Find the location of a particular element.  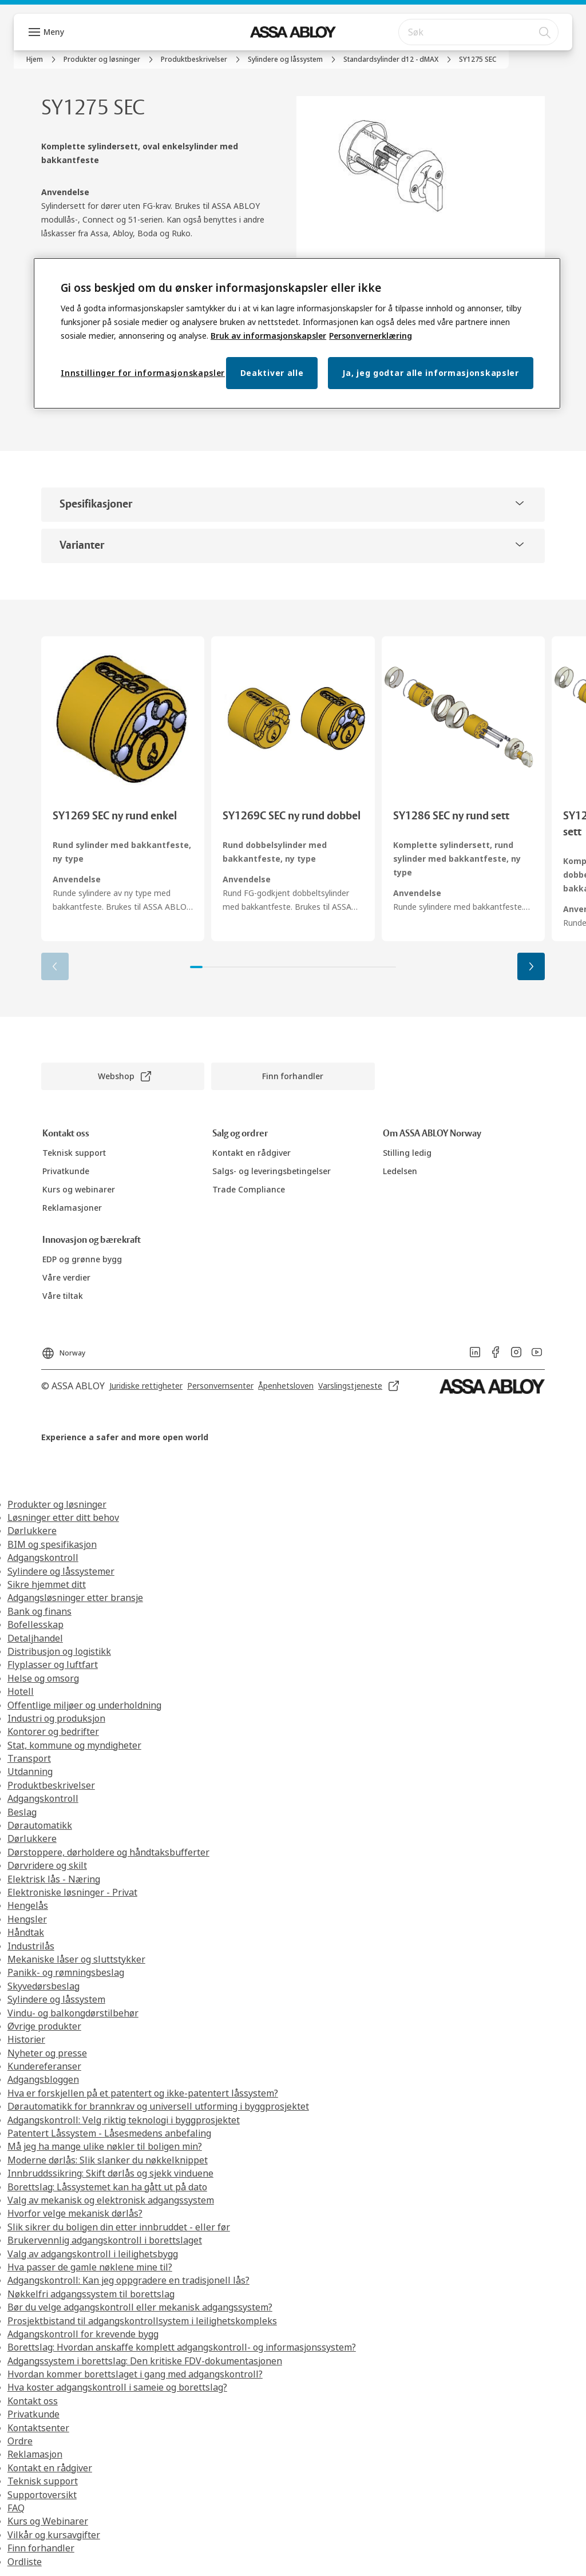

Hva passer de gamle nøklene mine til? is located at coordinates (89, 2267).